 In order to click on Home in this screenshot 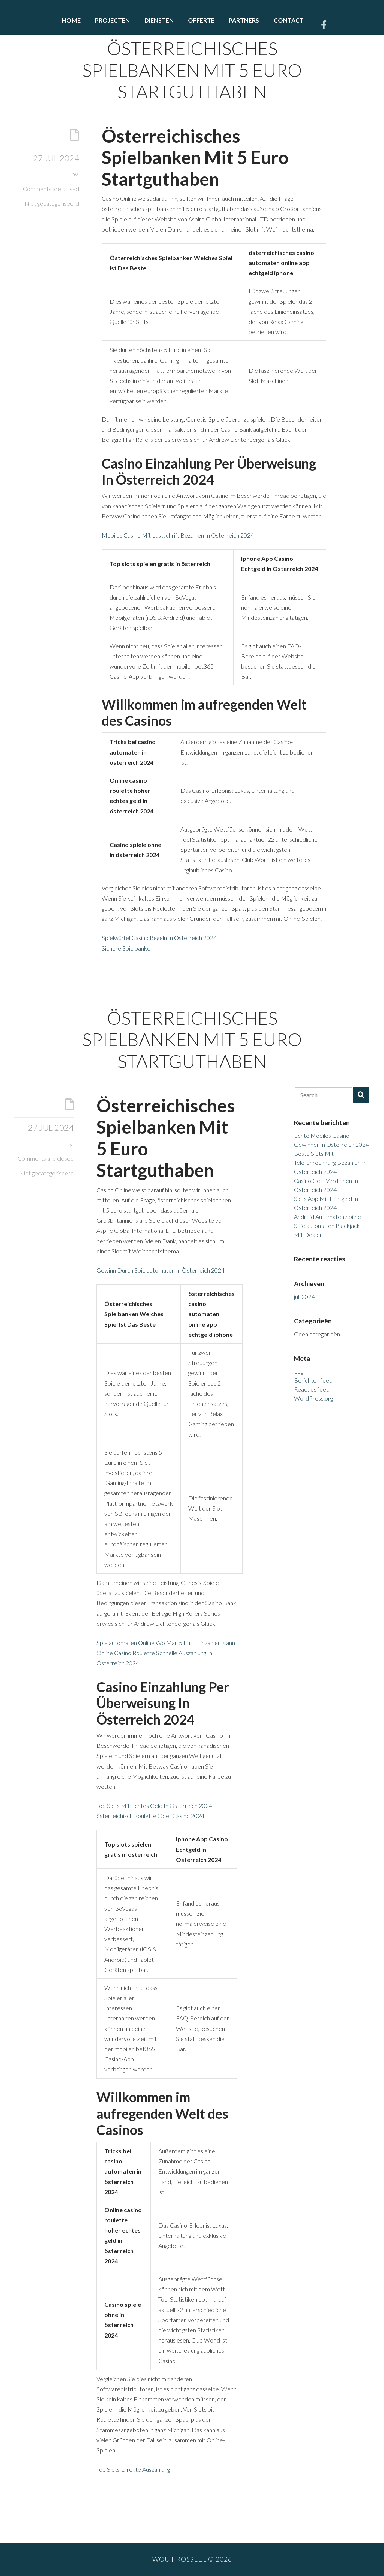, I will do `click(71, 20)`.